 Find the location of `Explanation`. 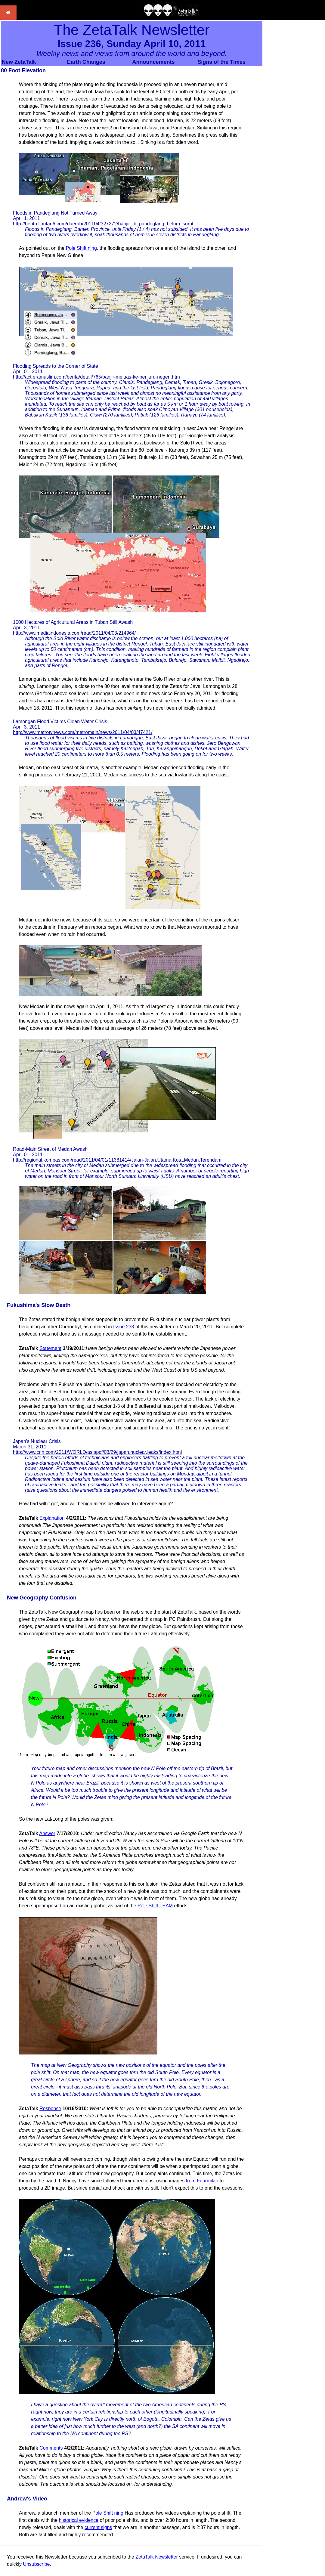

Explanation is located at coordinates (52, 1518).